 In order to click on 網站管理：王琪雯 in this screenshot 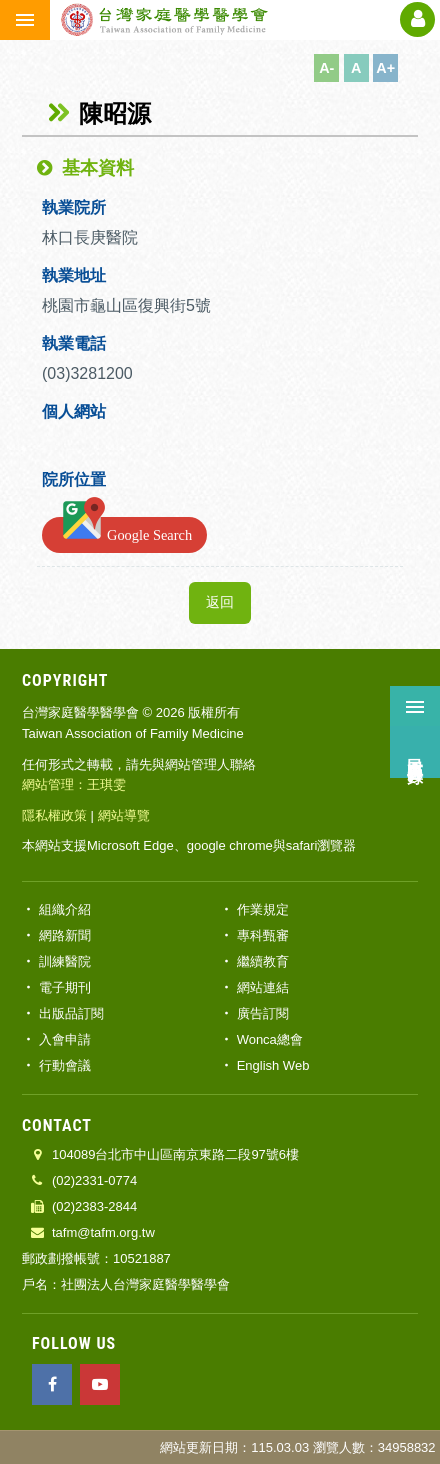, I will do `click(74, 784)`.